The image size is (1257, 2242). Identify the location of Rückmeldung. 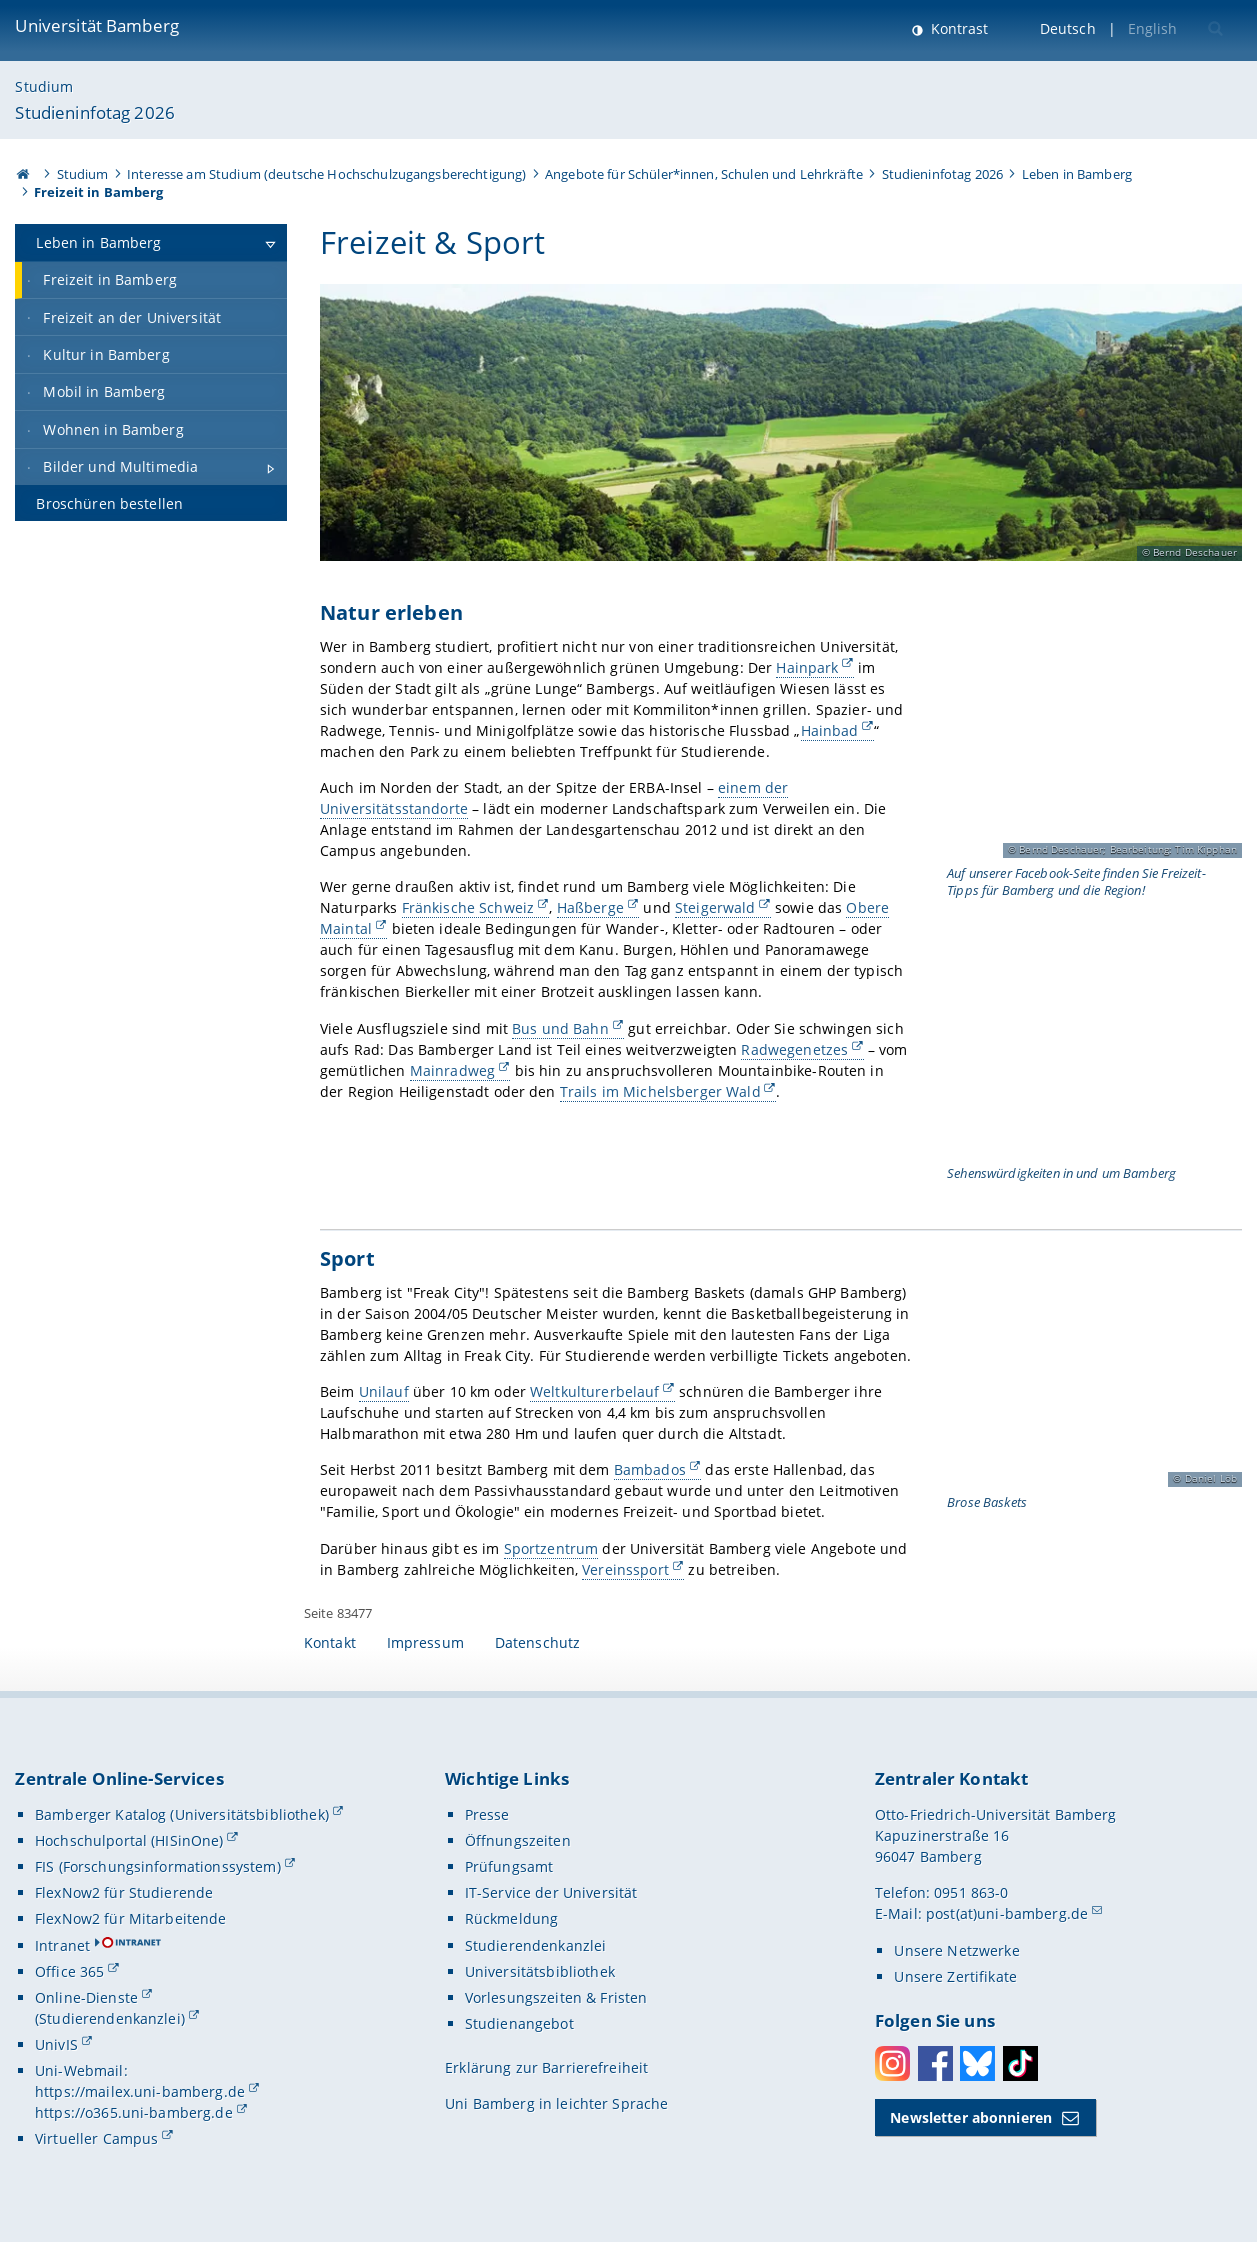
(512, 1918).